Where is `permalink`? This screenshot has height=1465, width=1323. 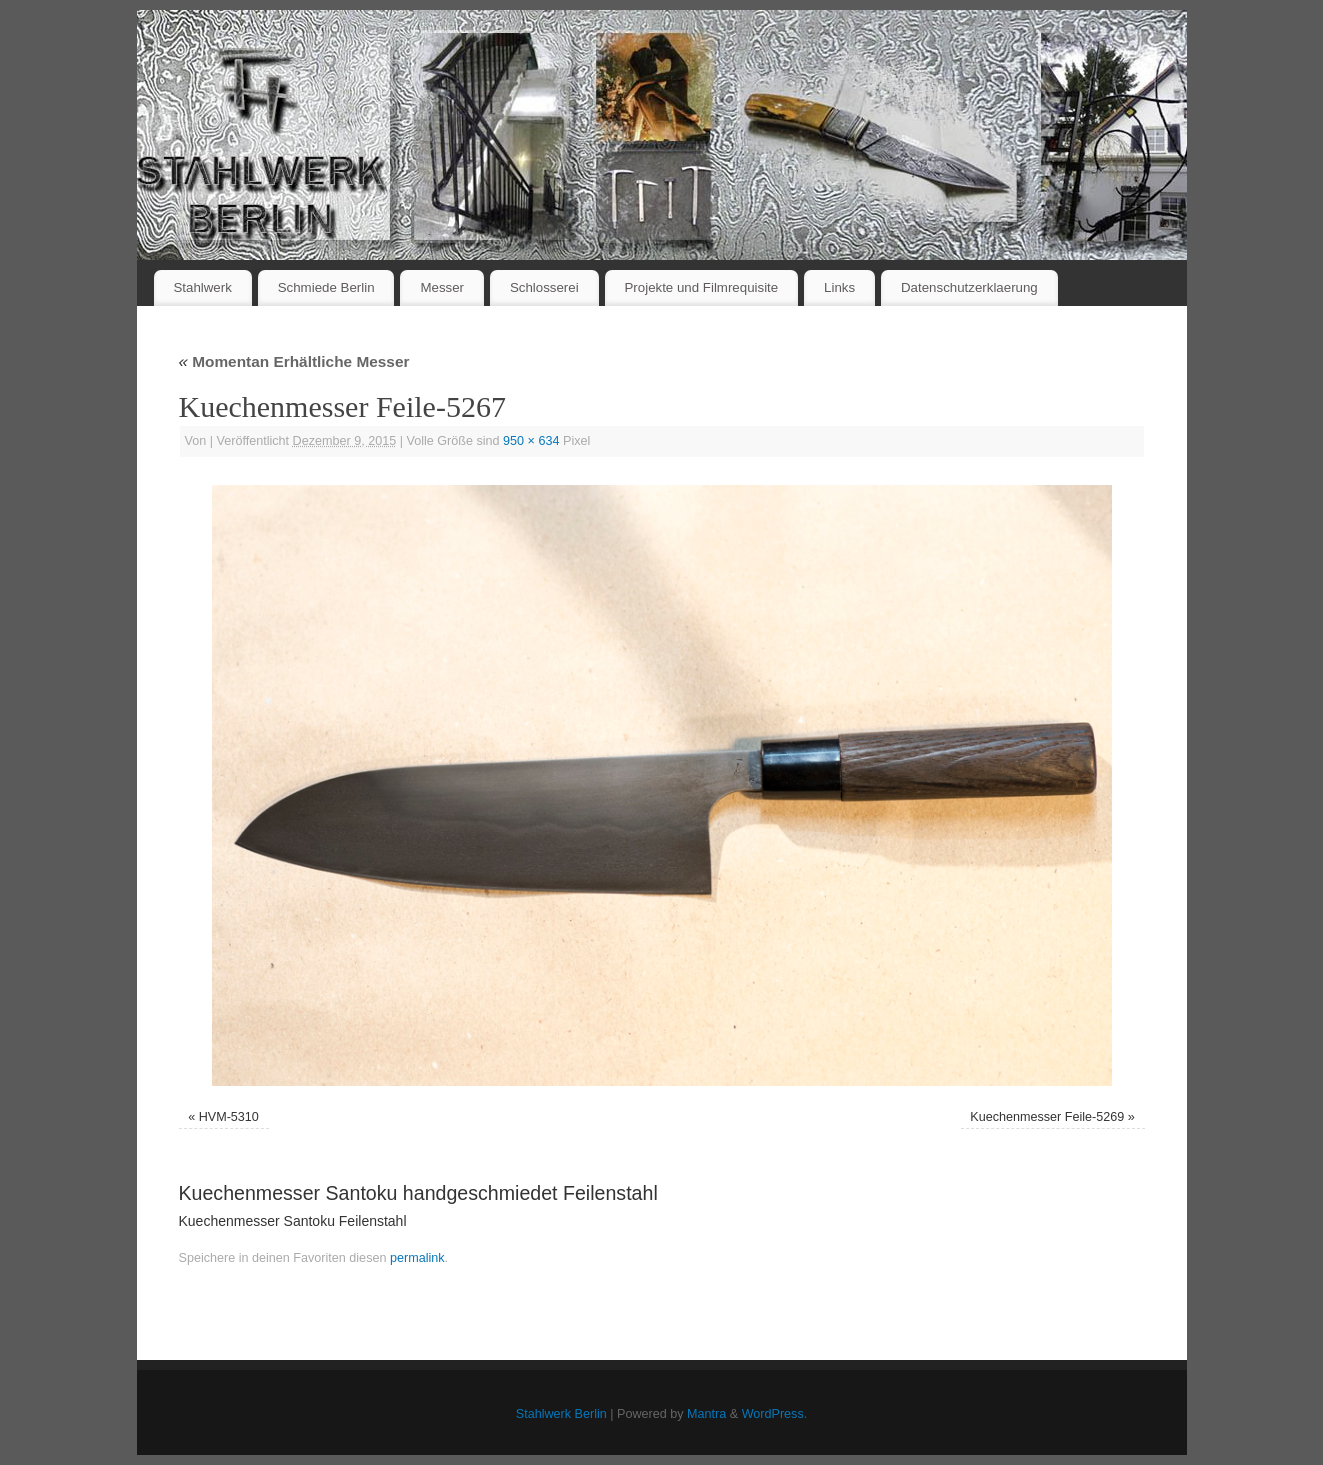 permalink is located at coordinates (417, 1258).